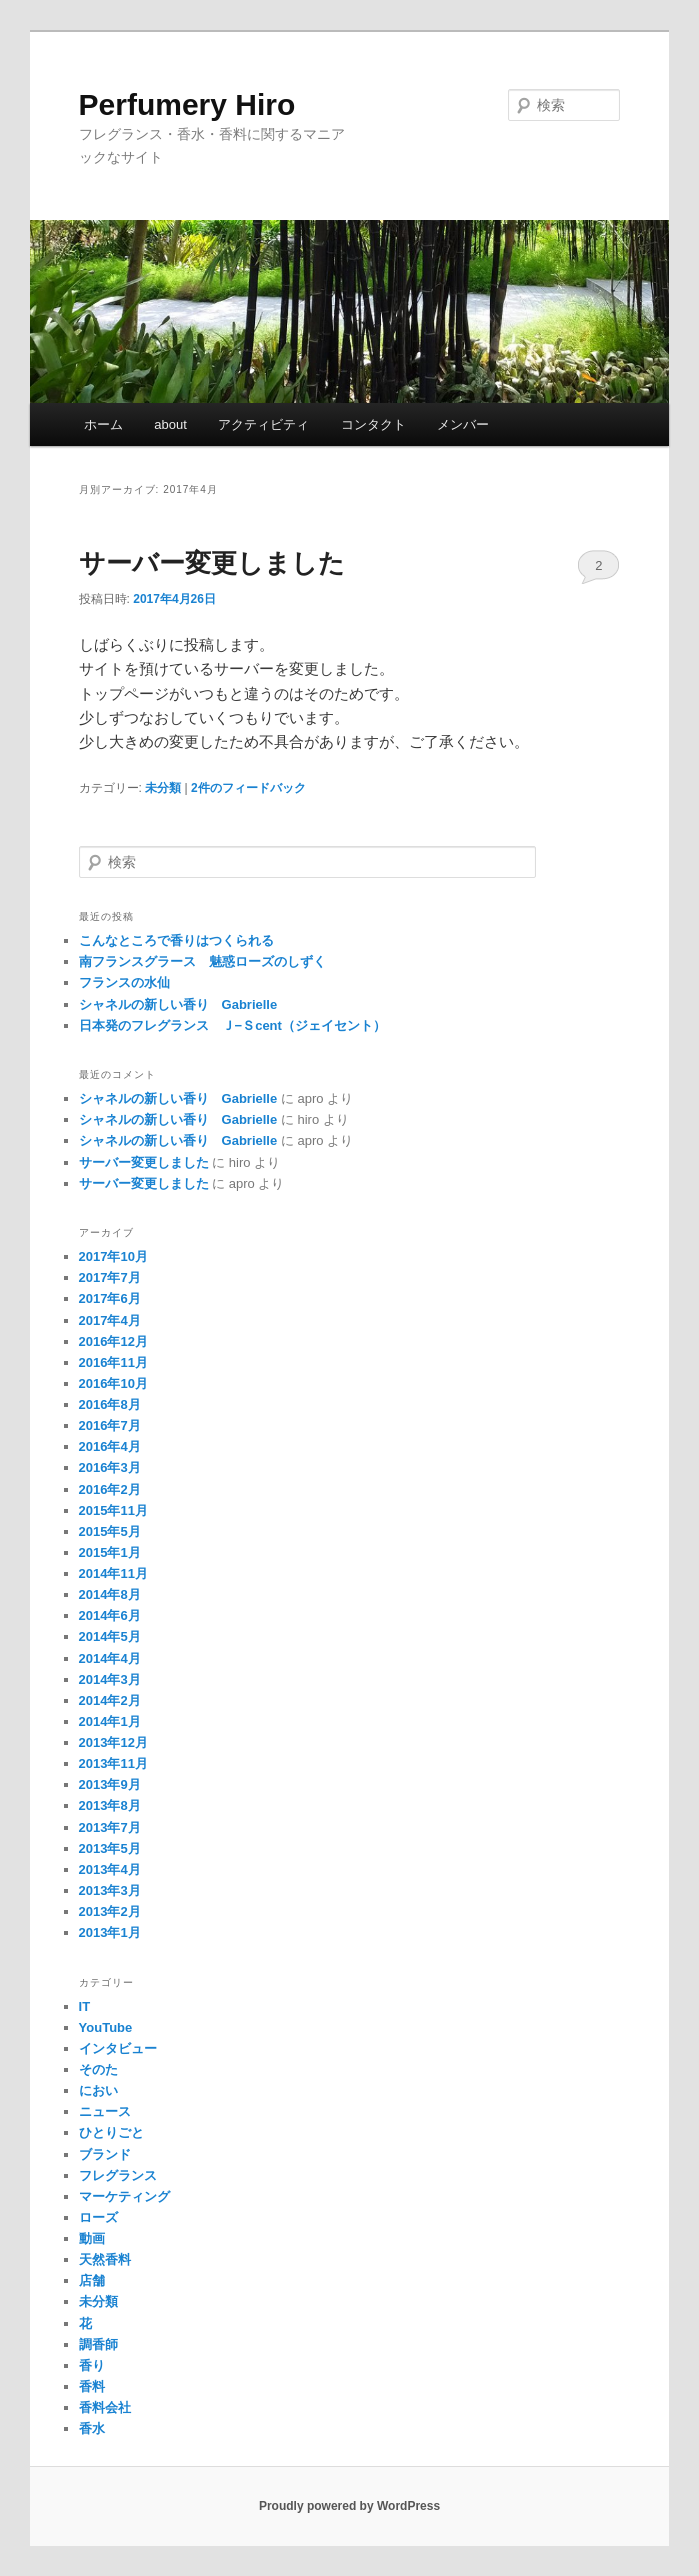 The width and height of the screenshot is (699, 2576). What do you see at coordinates (85, 2006) in the screenshot?
I see `IT` at bounding box center [85, 2006].